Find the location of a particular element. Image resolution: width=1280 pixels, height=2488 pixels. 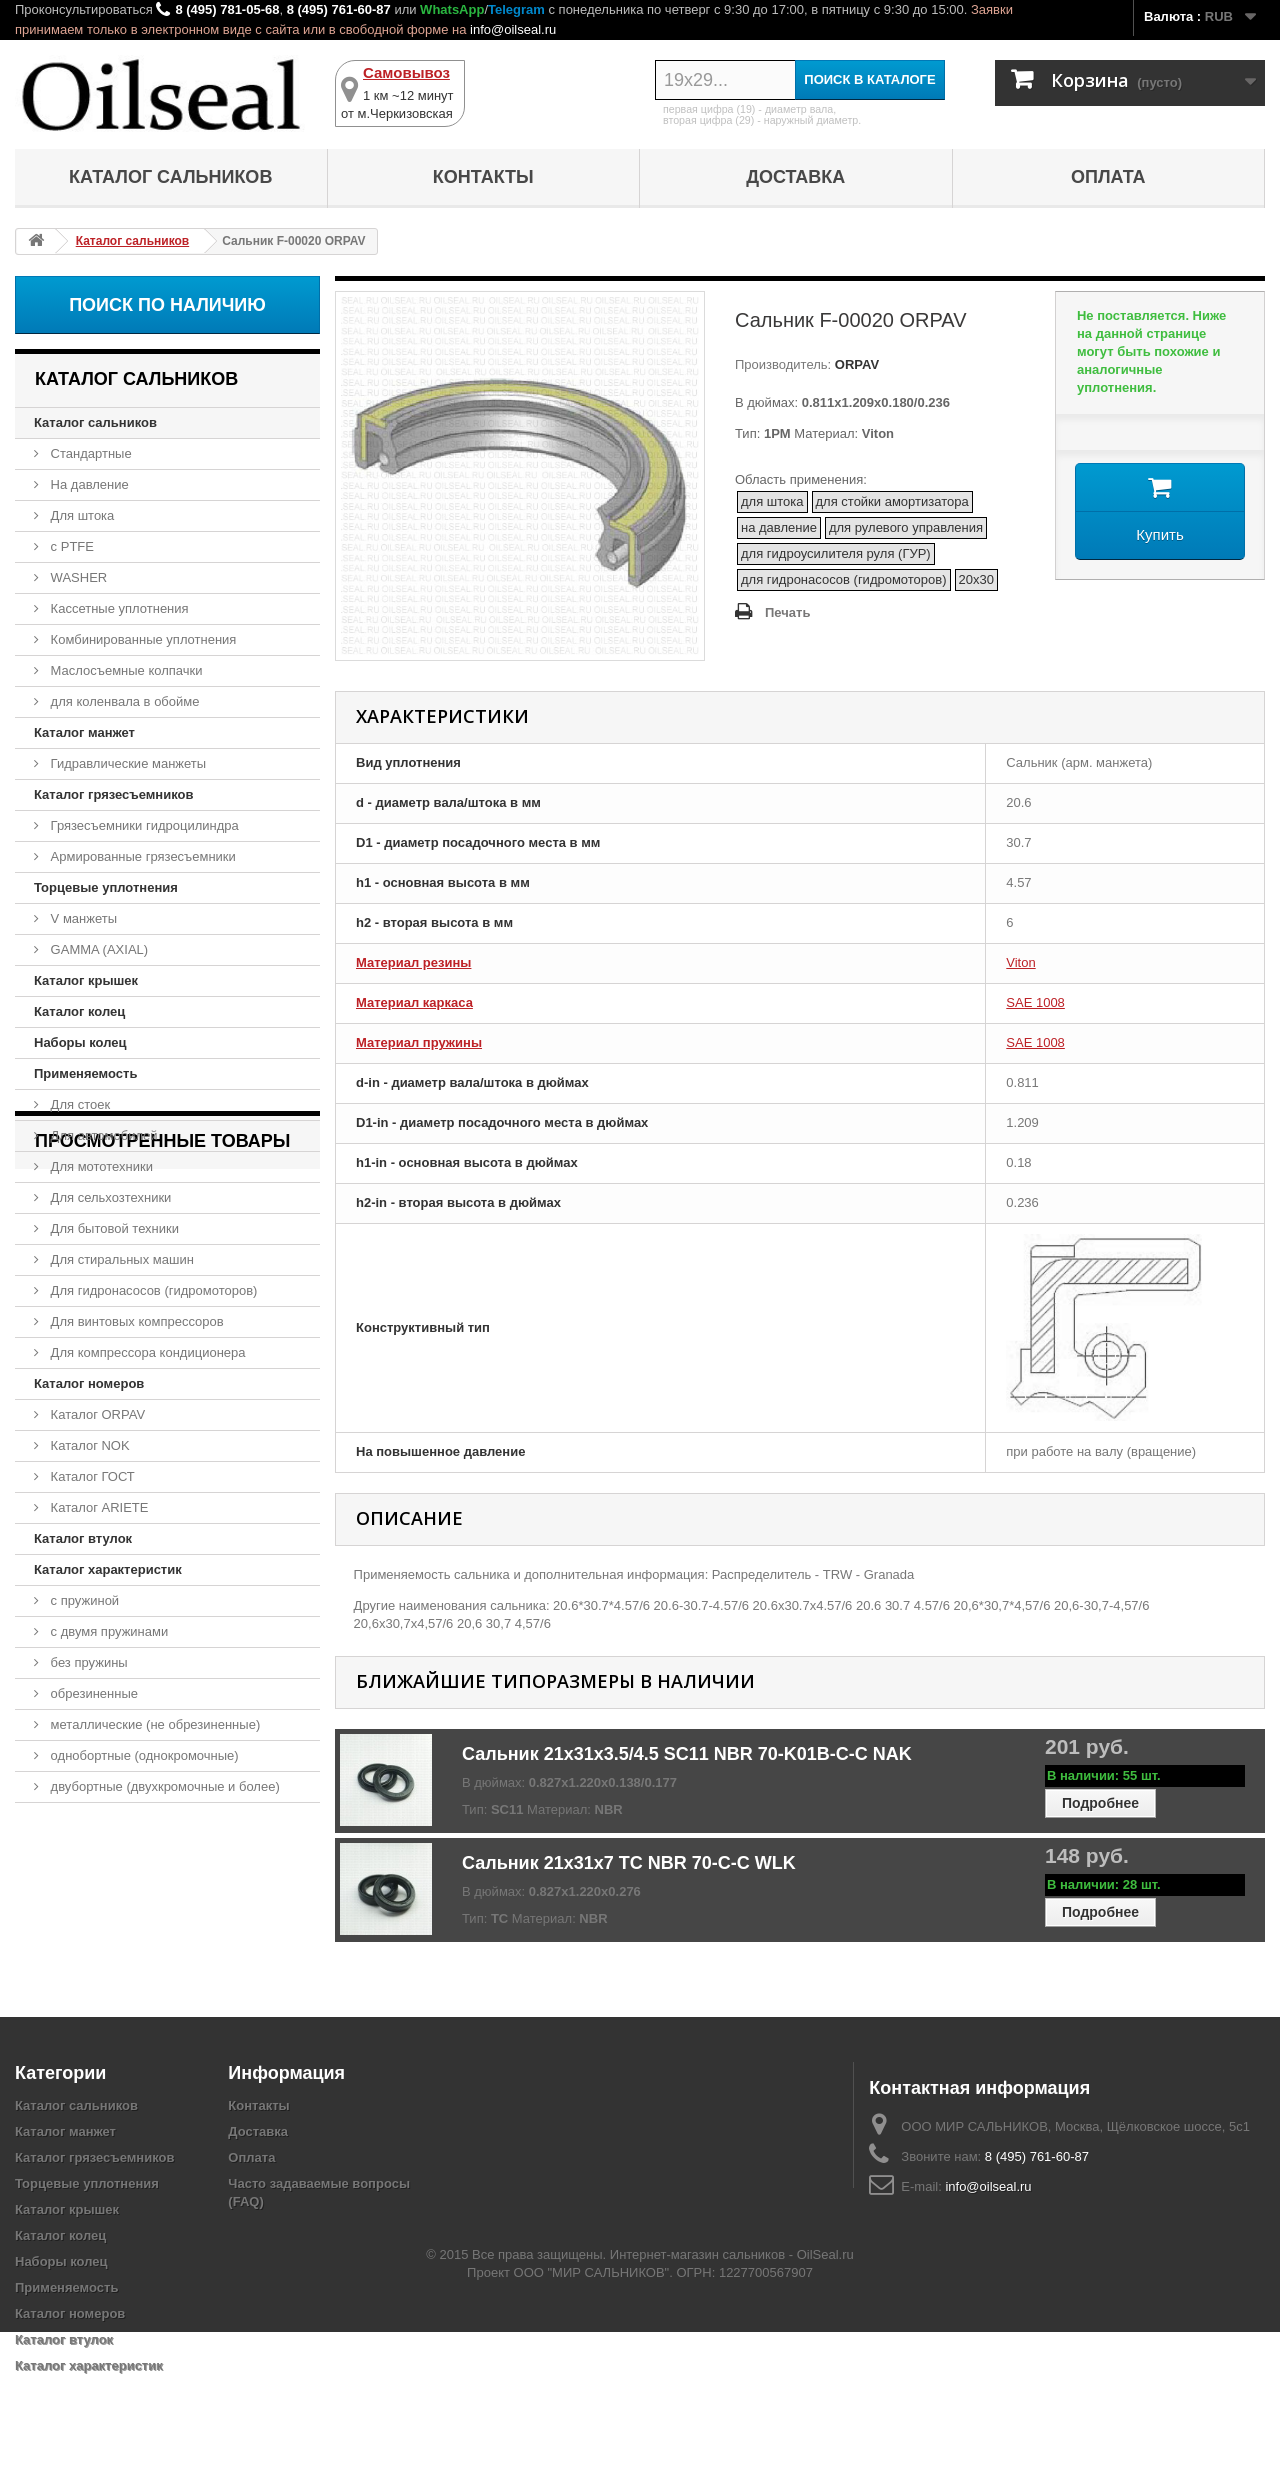

Маслосъемные колпачки is located at coordinates (125, 670).